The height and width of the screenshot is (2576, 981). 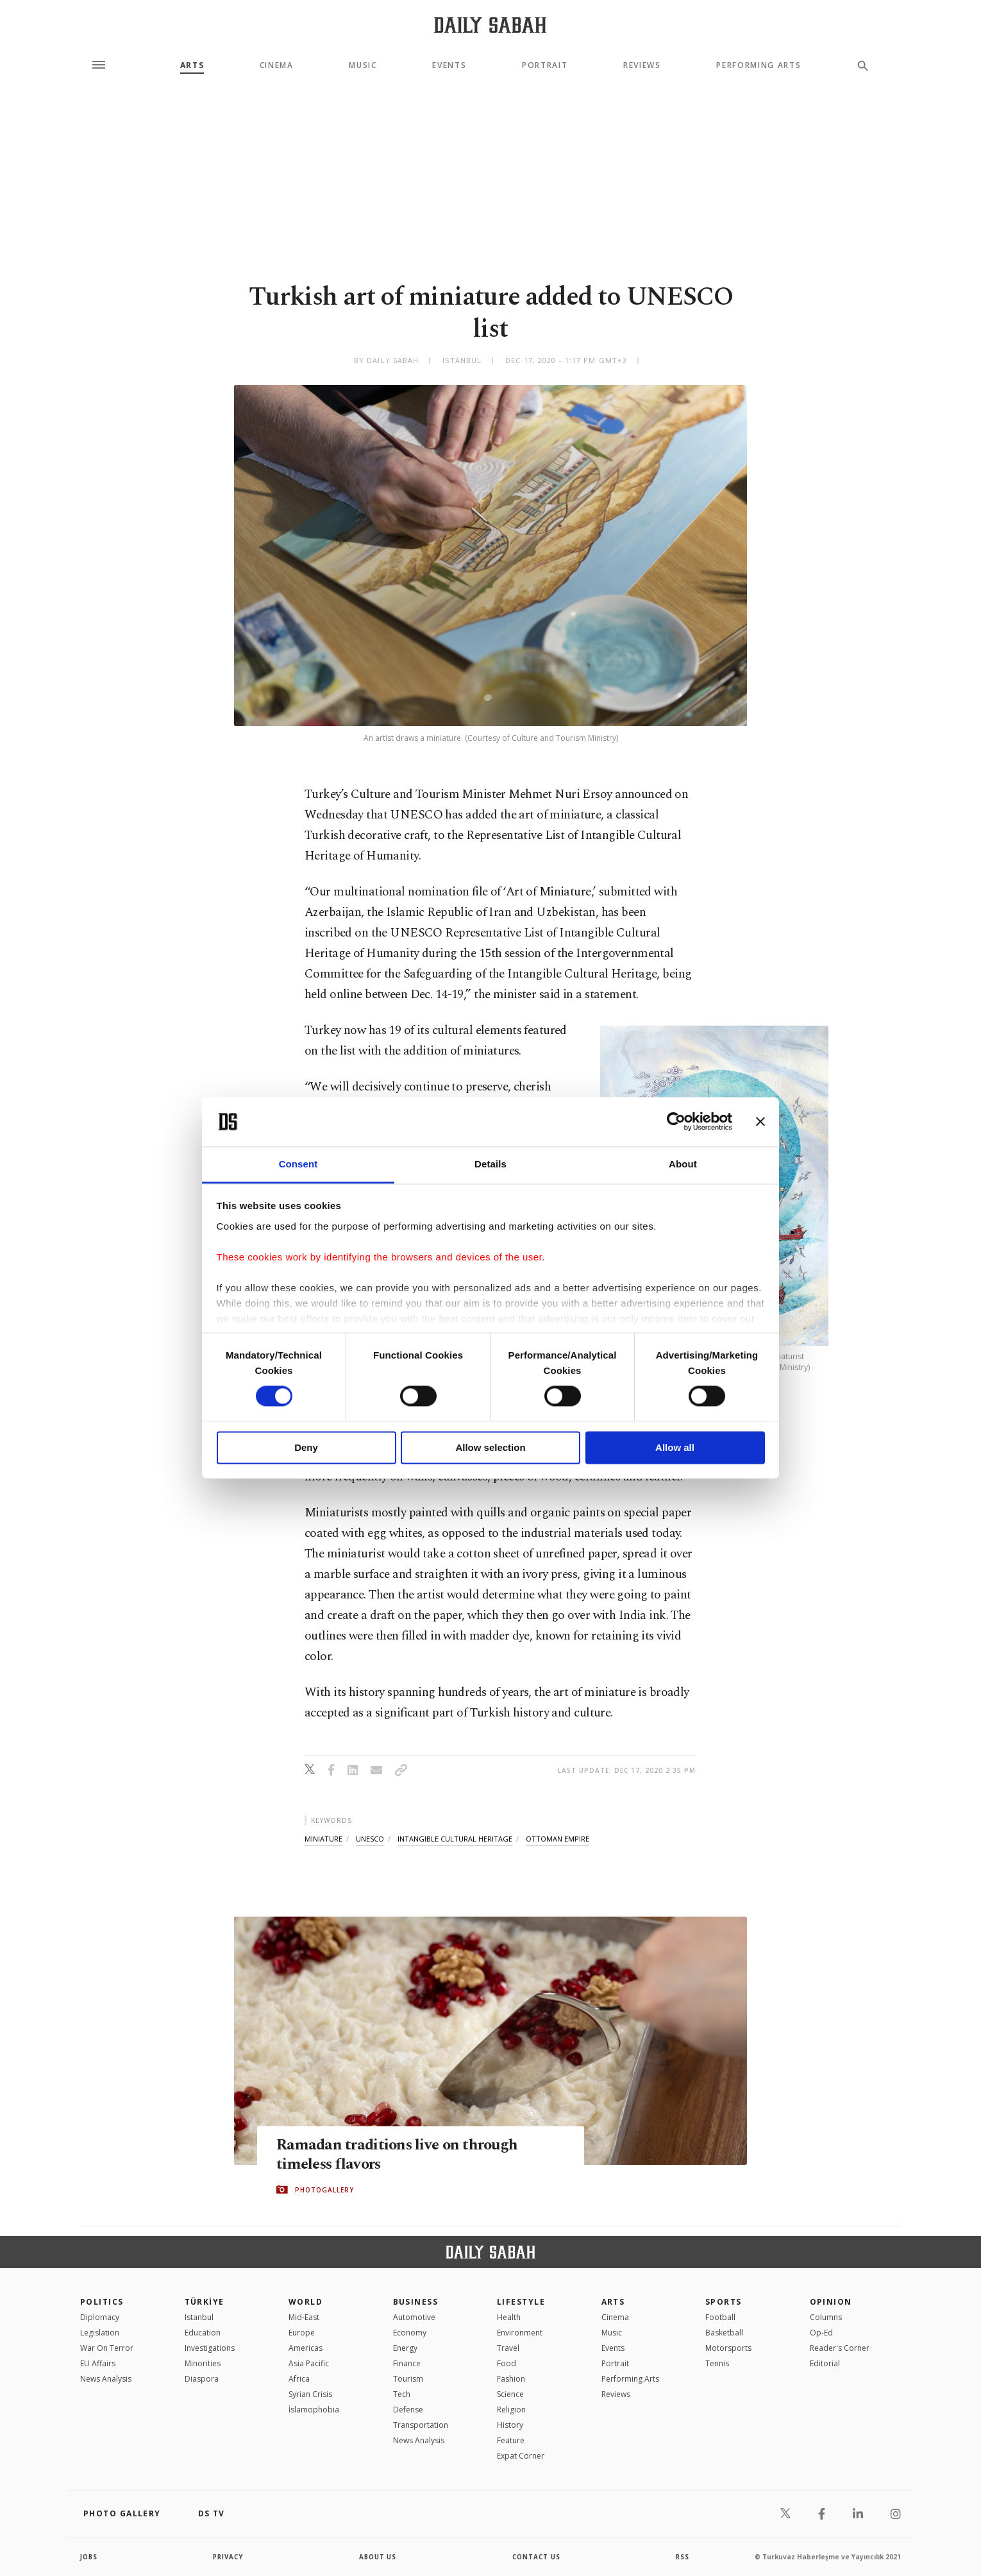 What do you see at coordinates (676, 1121) in the screenshot?
I see `[Cookiebot by Usercentrics - opens in a new window]` at bounding box center [676, 1121].